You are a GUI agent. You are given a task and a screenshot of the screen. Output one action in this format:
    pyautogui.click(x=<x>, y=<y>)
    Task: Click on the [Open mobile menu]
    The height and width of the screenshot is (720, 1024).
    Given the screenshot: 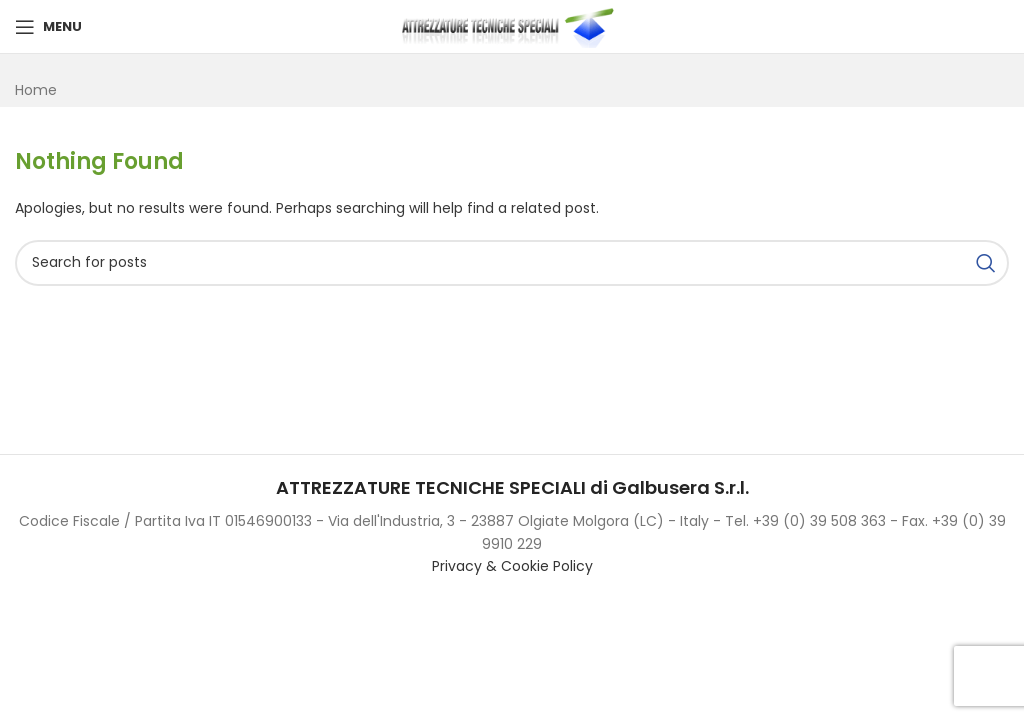 What is the action you would take?
    pyautogui.click(x=48, y=27)
    